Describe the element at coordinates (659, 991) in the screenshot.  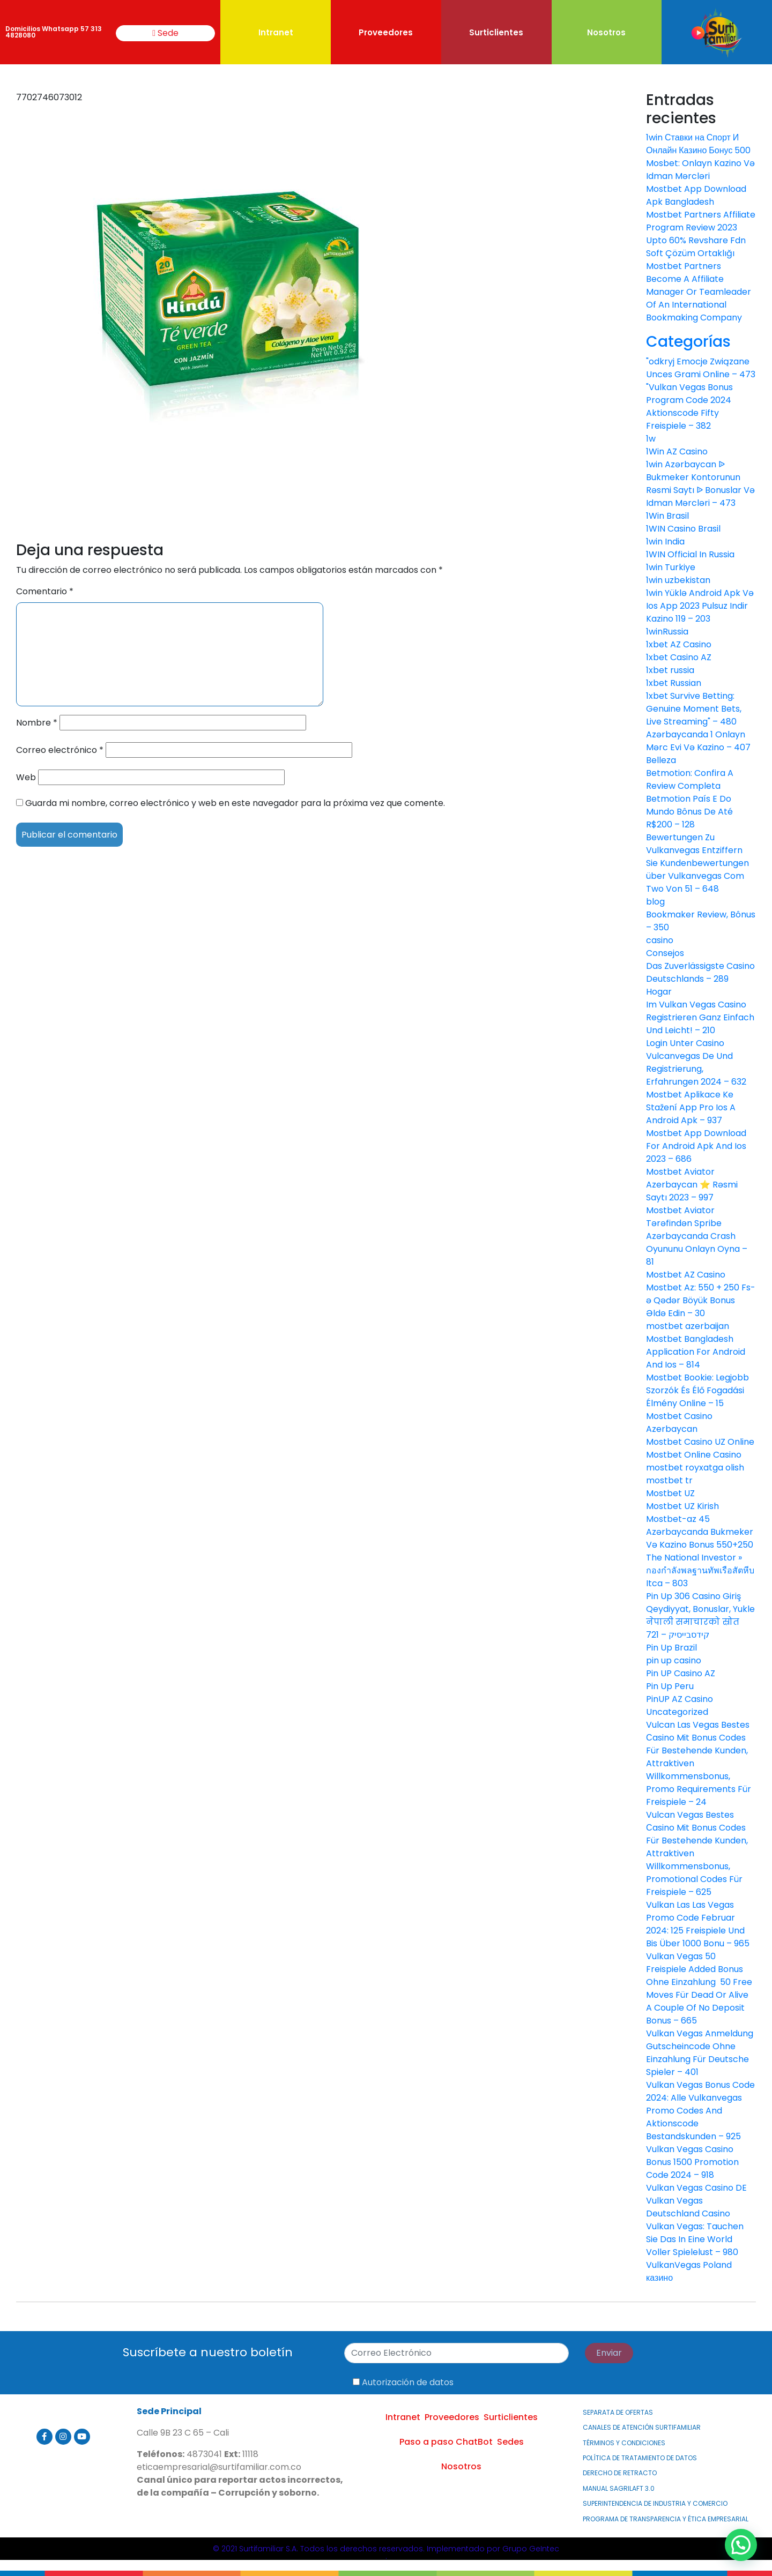
I see `Hogar` at that location.